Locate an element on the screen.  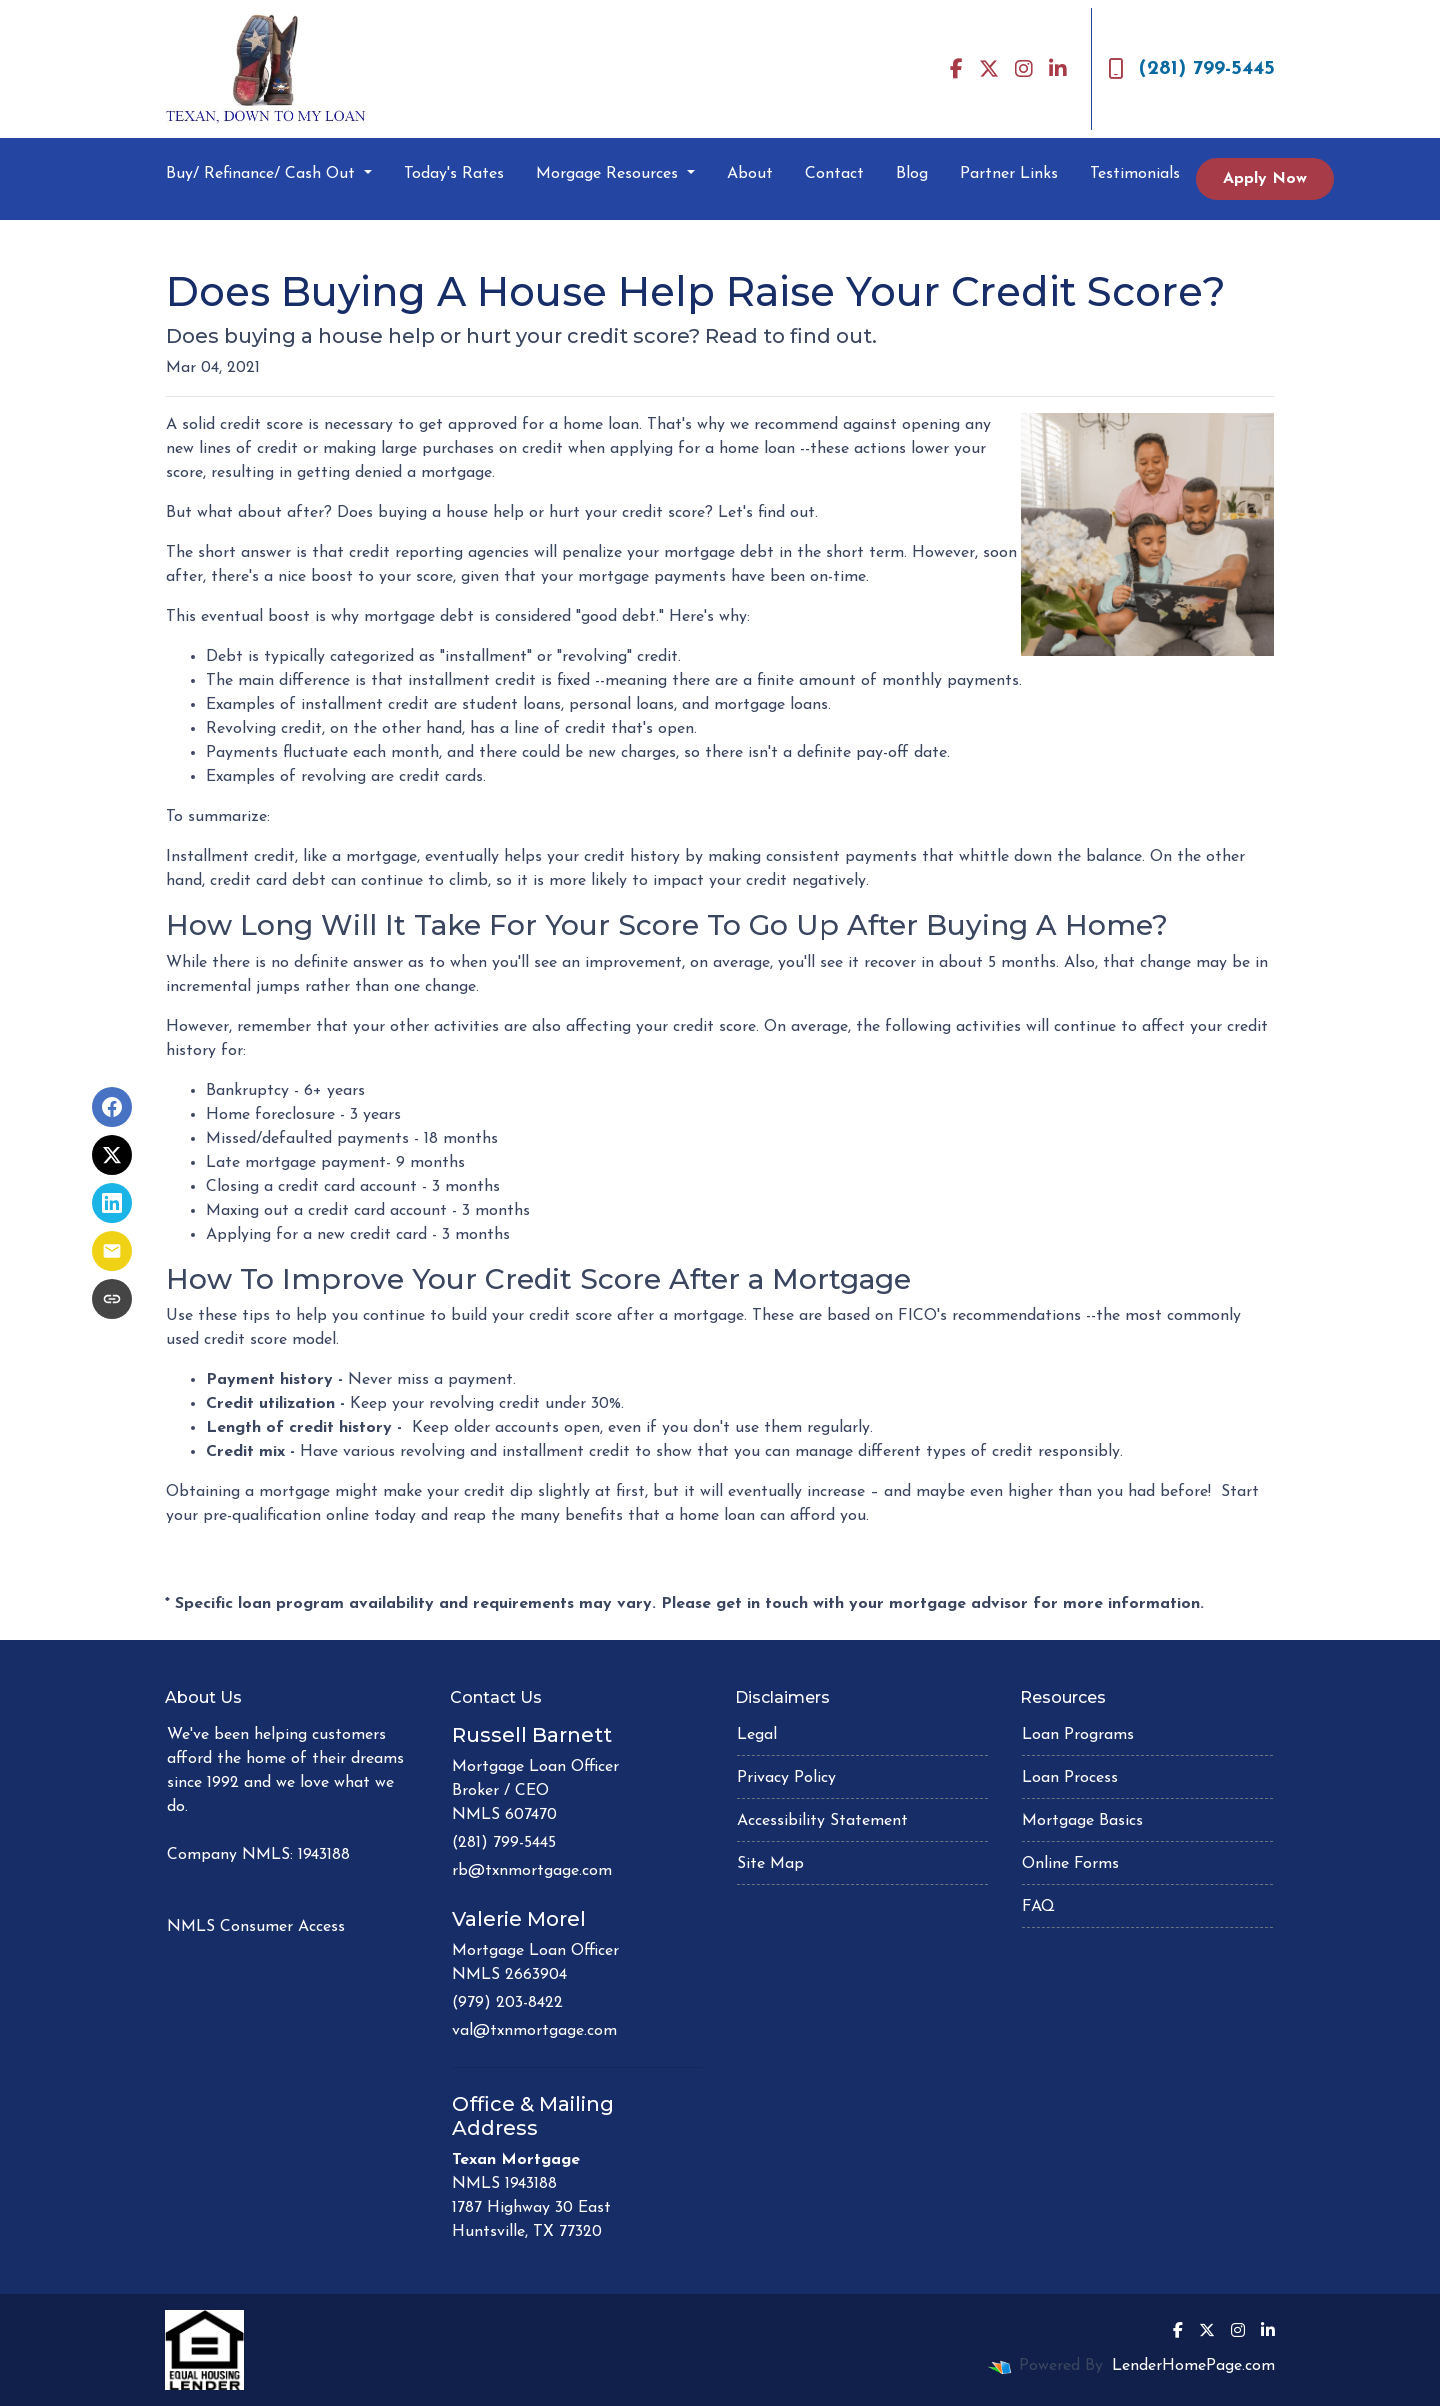
Legal is located at coordinates (757, 1735).